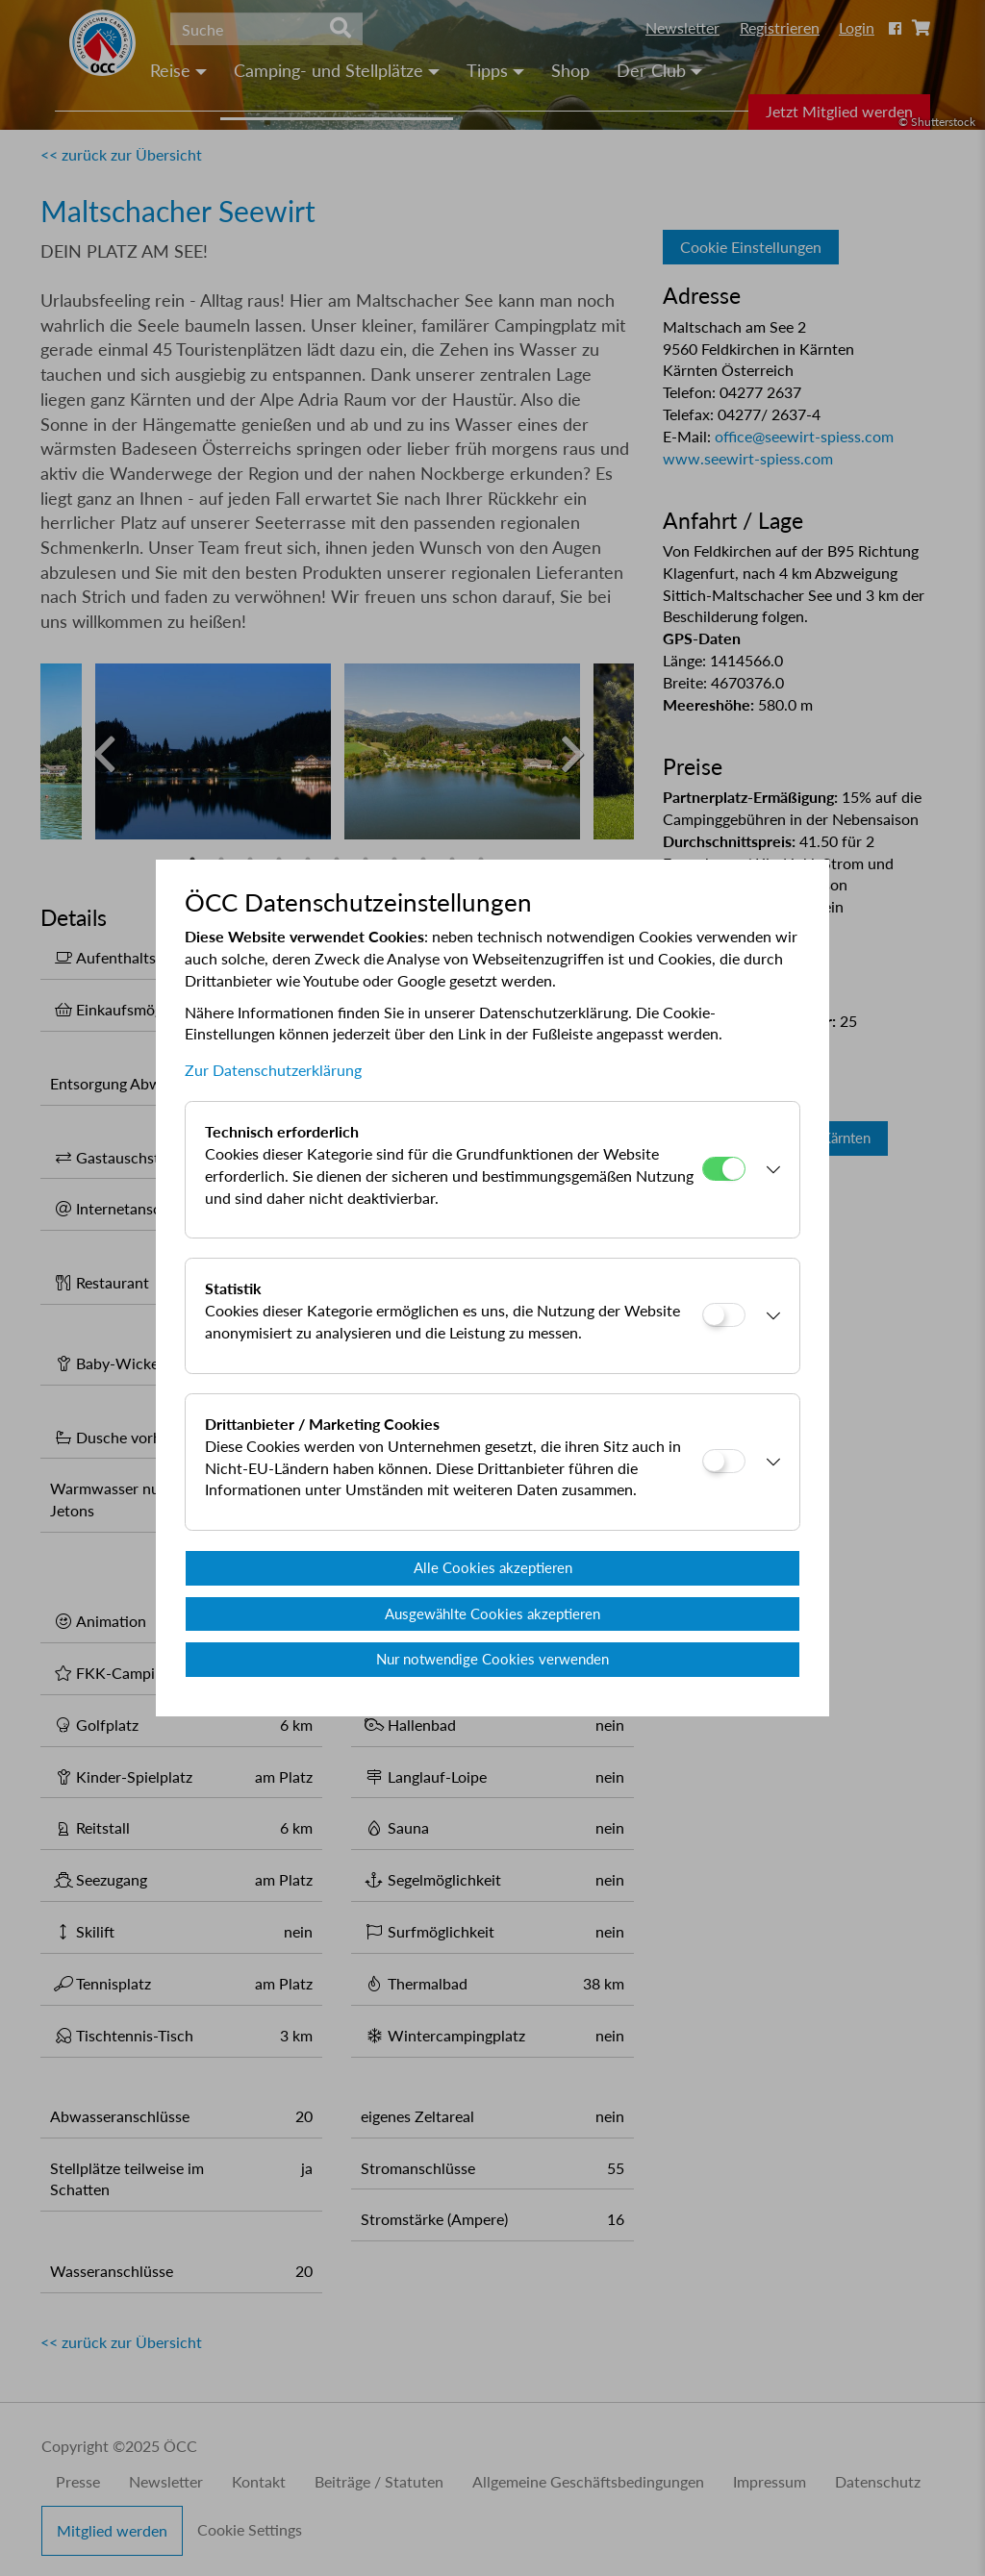  I want to click on [Statistik], so click(723, 1315).